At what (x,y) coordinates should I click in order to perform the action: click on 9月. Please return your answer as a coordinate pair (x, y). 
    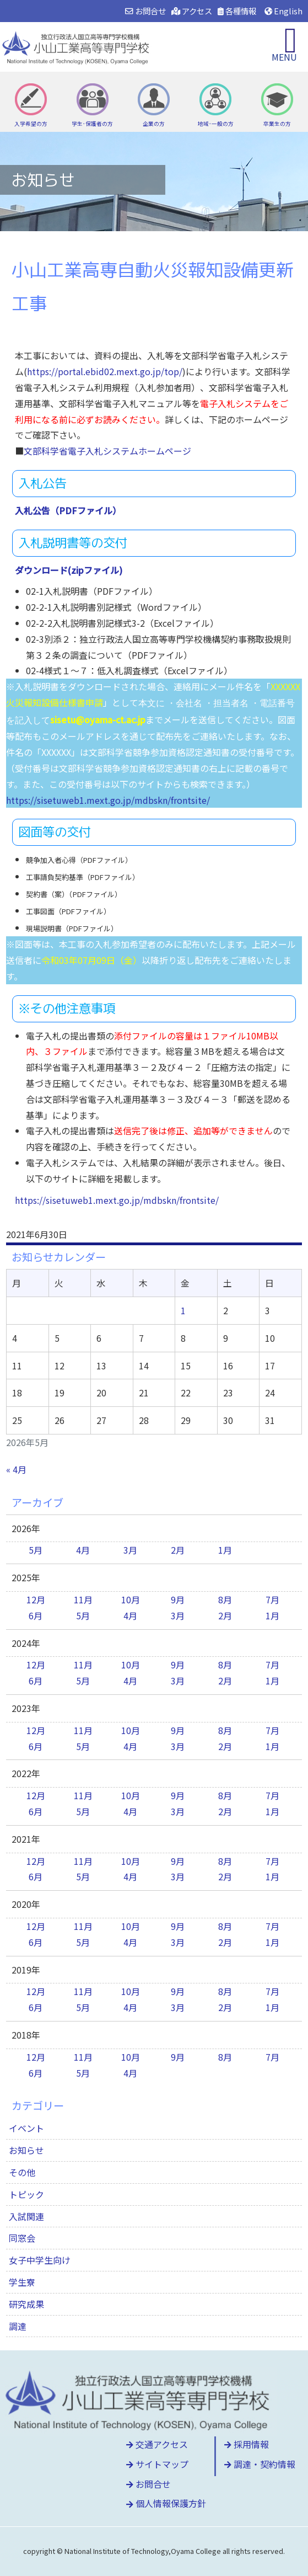
    Looking at the image, I should click on (178, 1599).